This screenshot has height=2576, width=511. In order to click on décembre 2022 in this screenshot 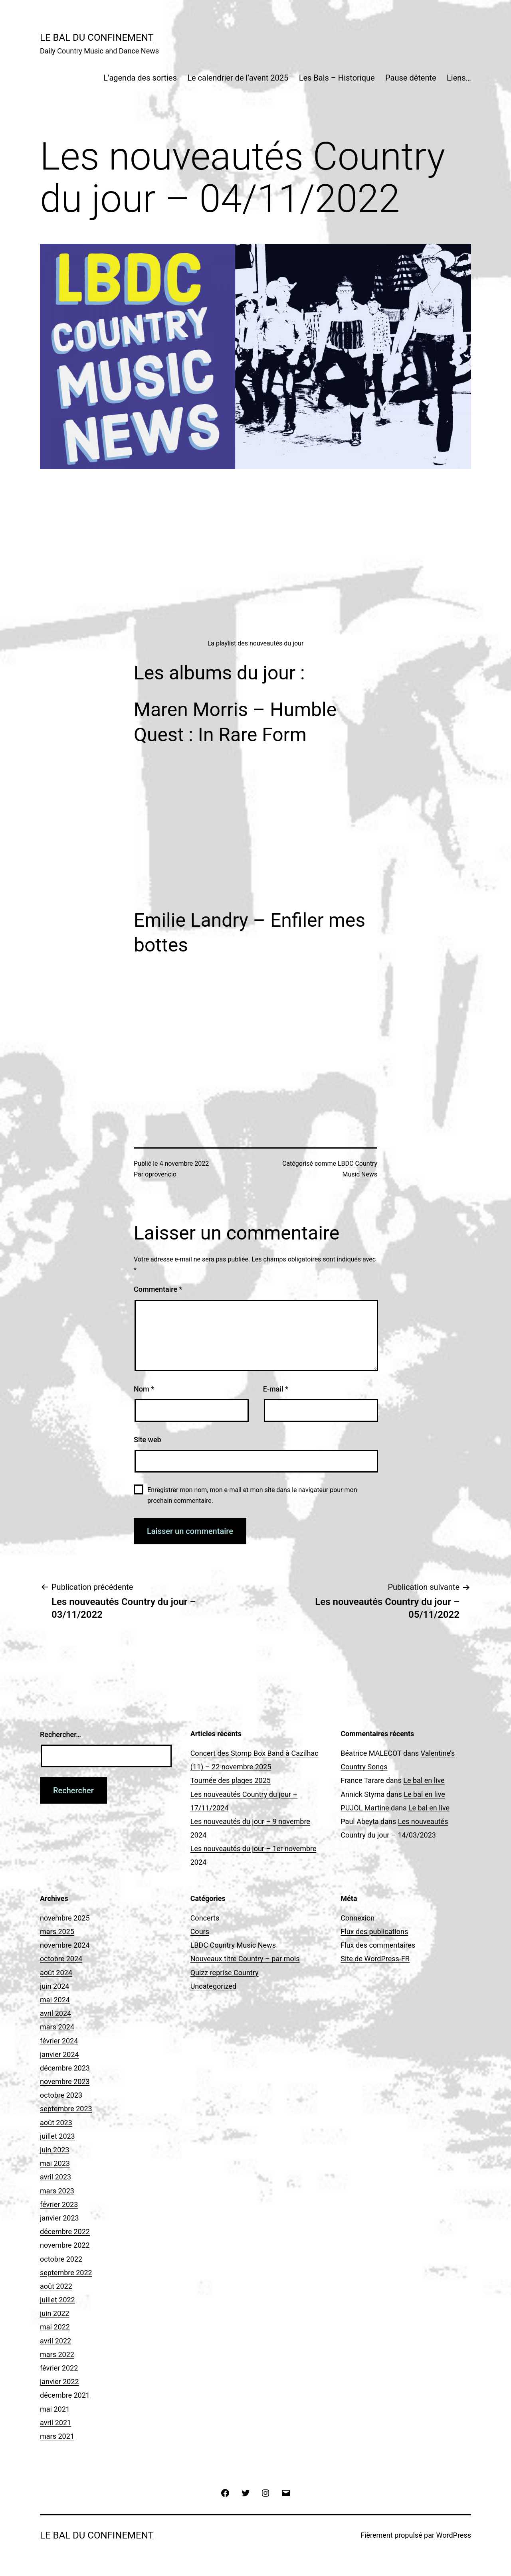, I will do `click(65, 2231)`.